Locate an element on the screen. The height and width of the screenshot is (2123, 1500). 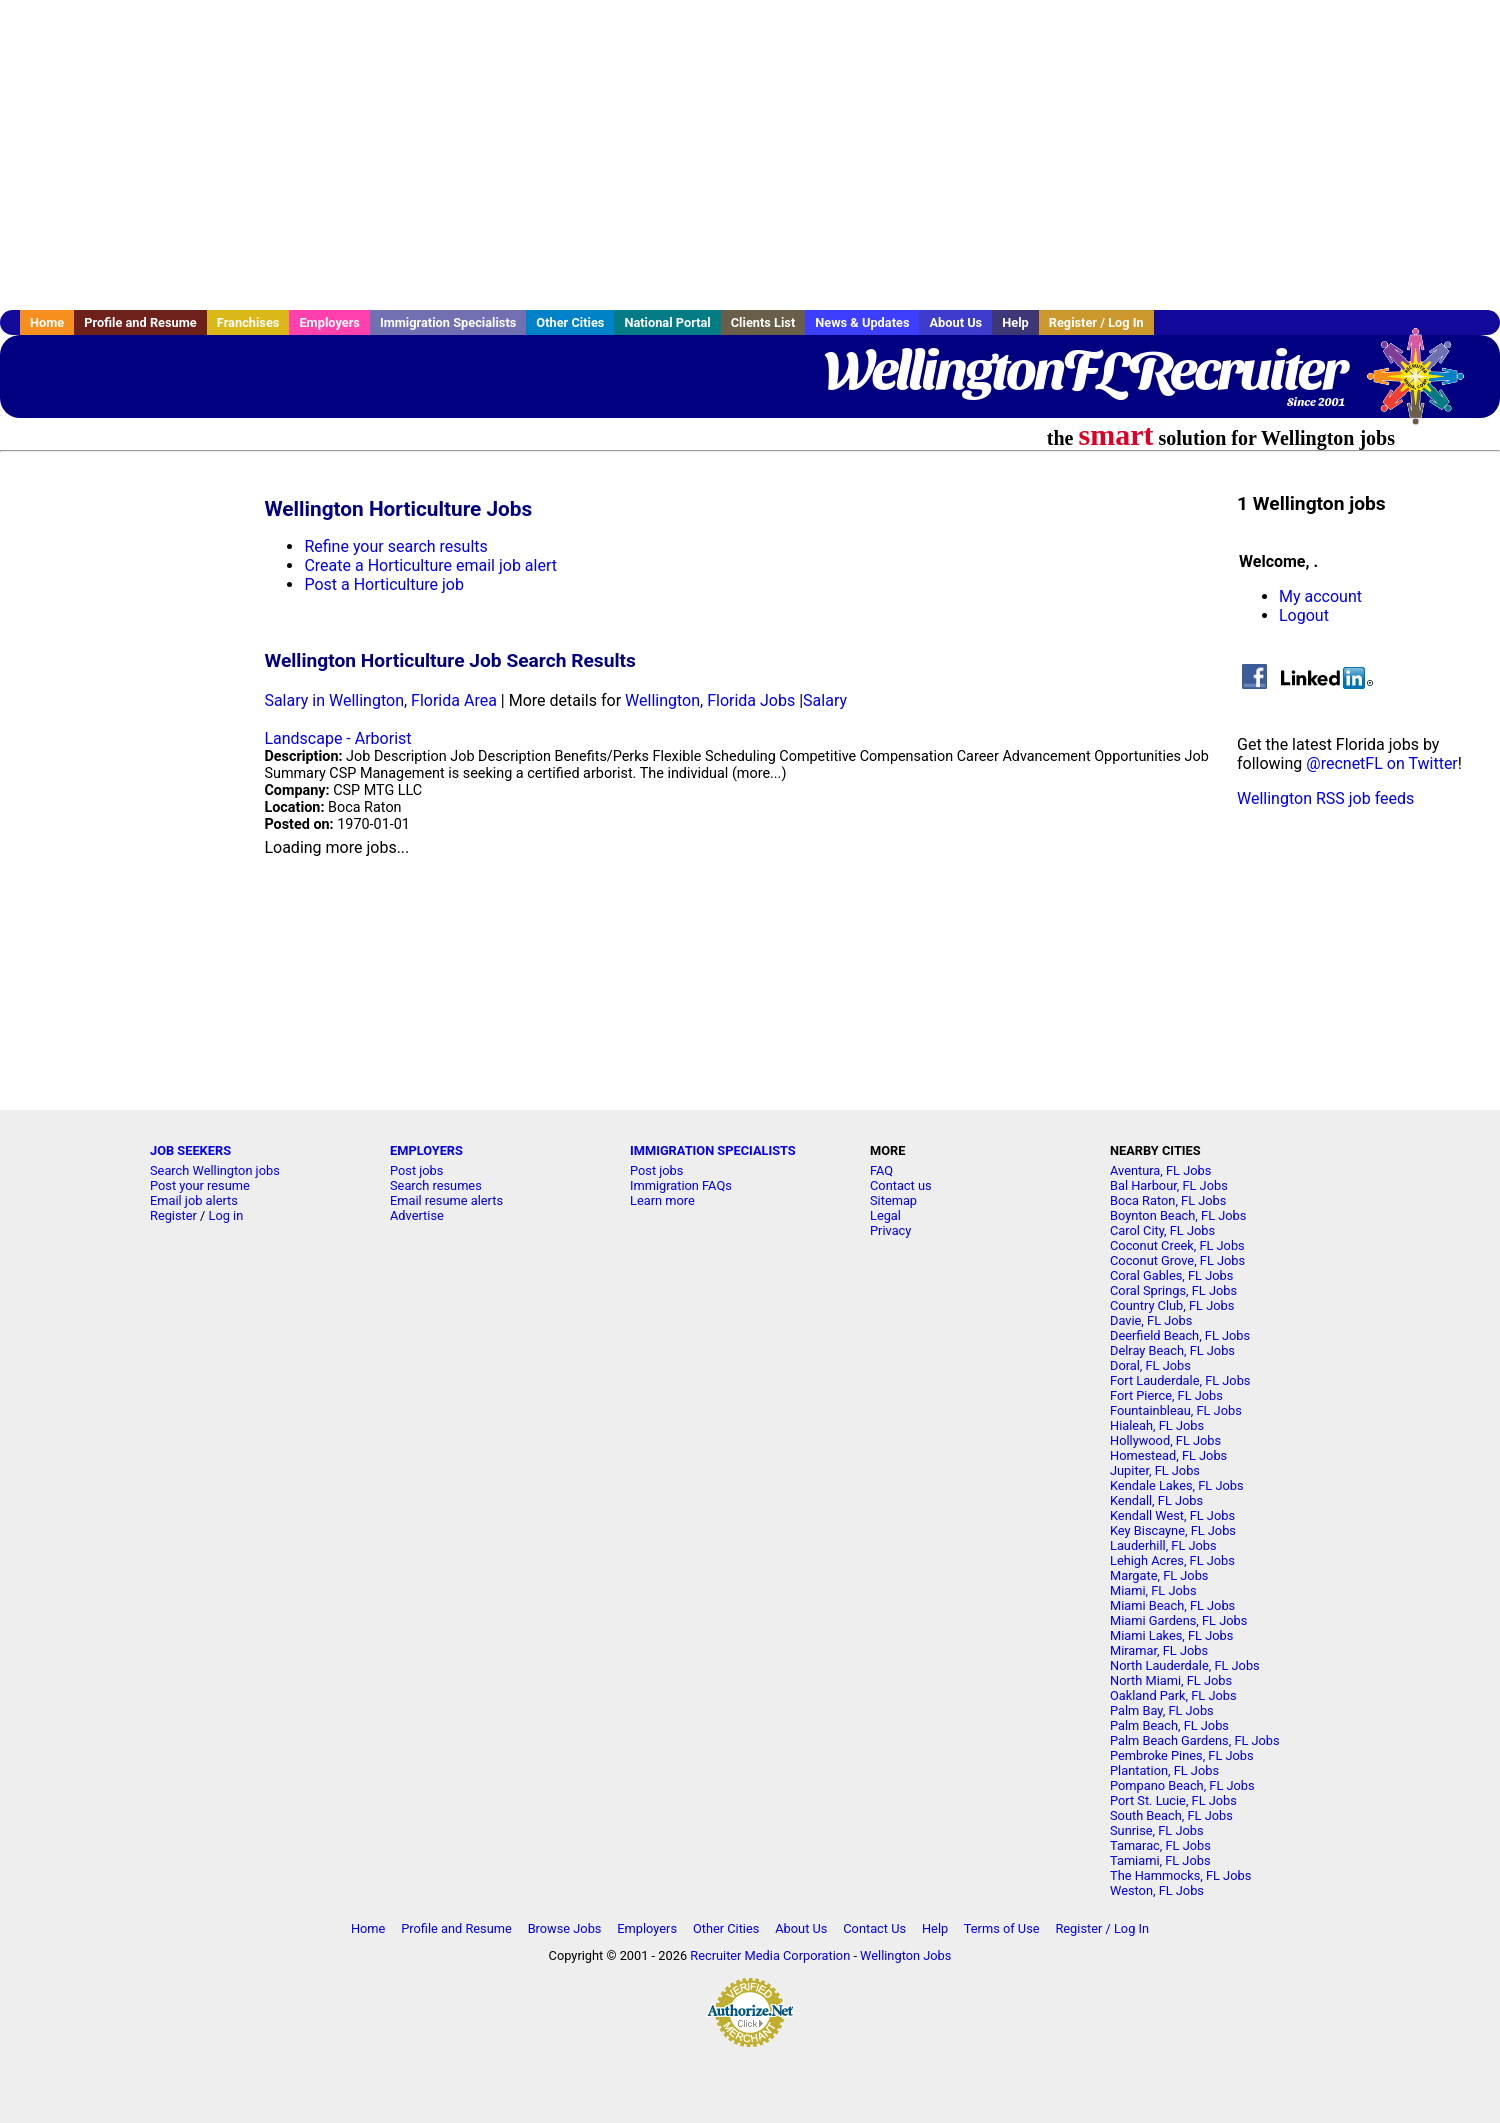
Learn more is located at coordinates (662, 1200).